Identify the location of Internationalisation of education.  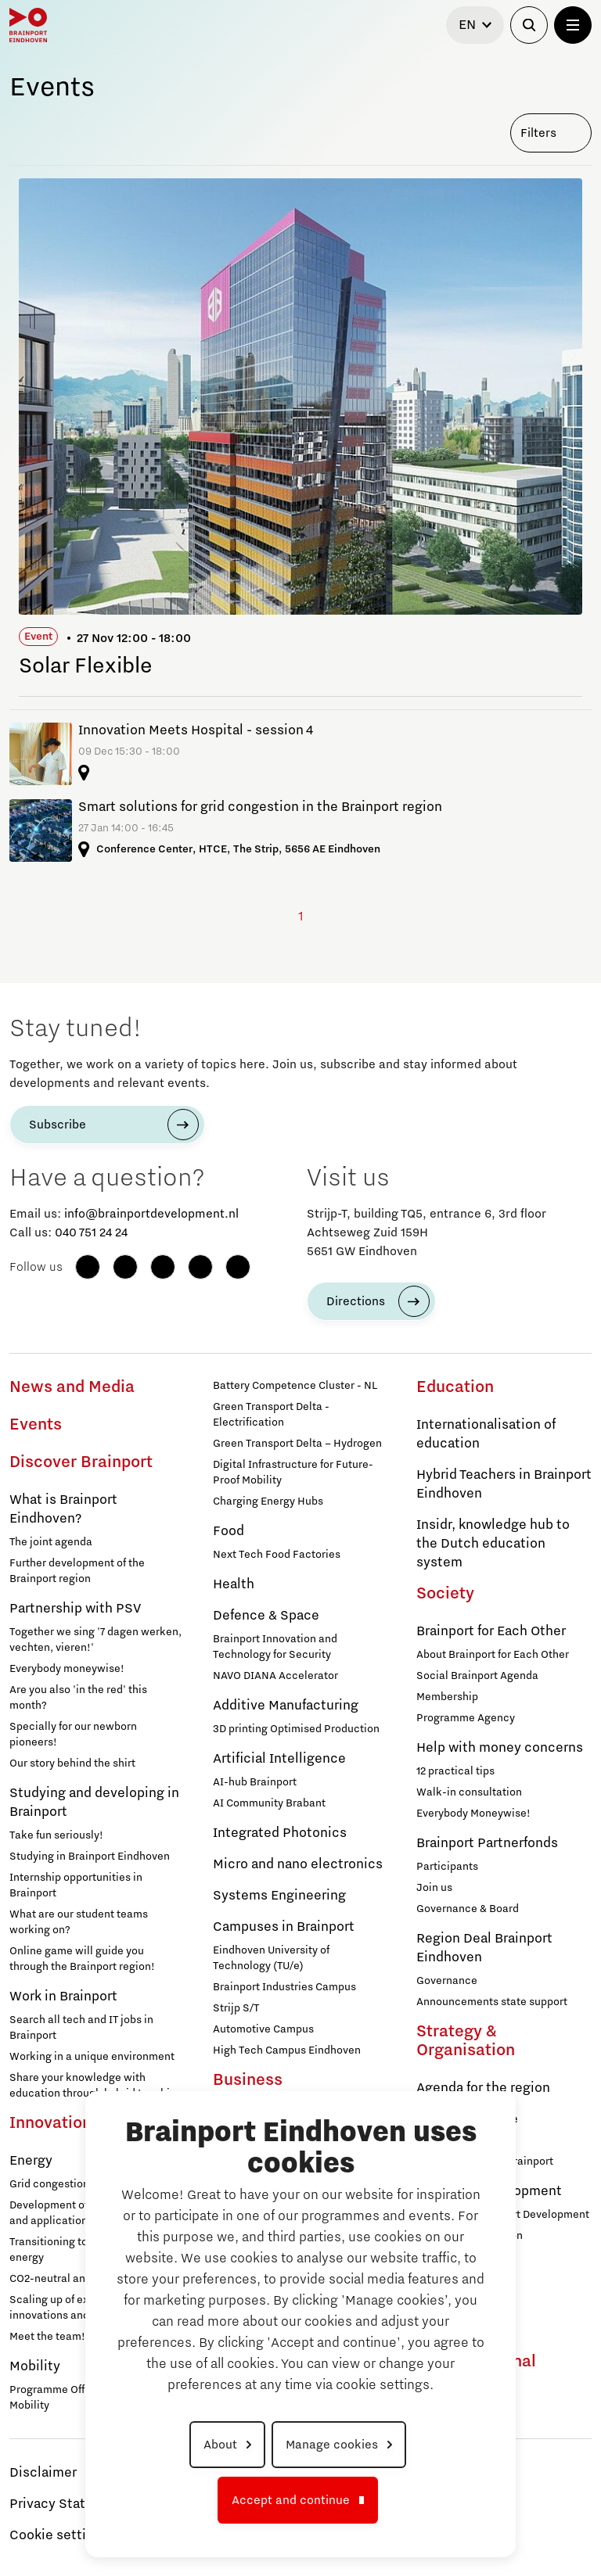
(486, 1434).